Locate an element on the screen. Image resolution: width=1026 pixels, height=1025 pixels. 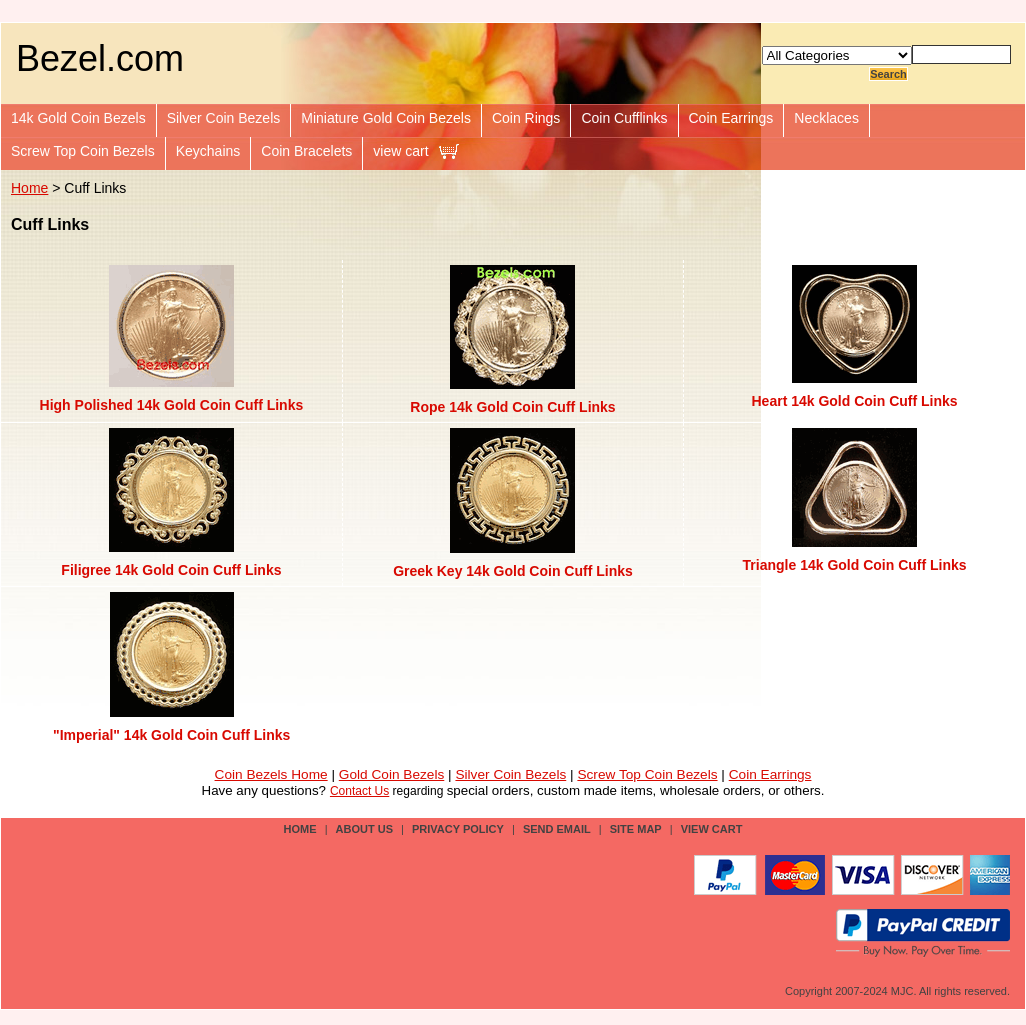
Coin Cufflinks is located at coordinates (624, 118).